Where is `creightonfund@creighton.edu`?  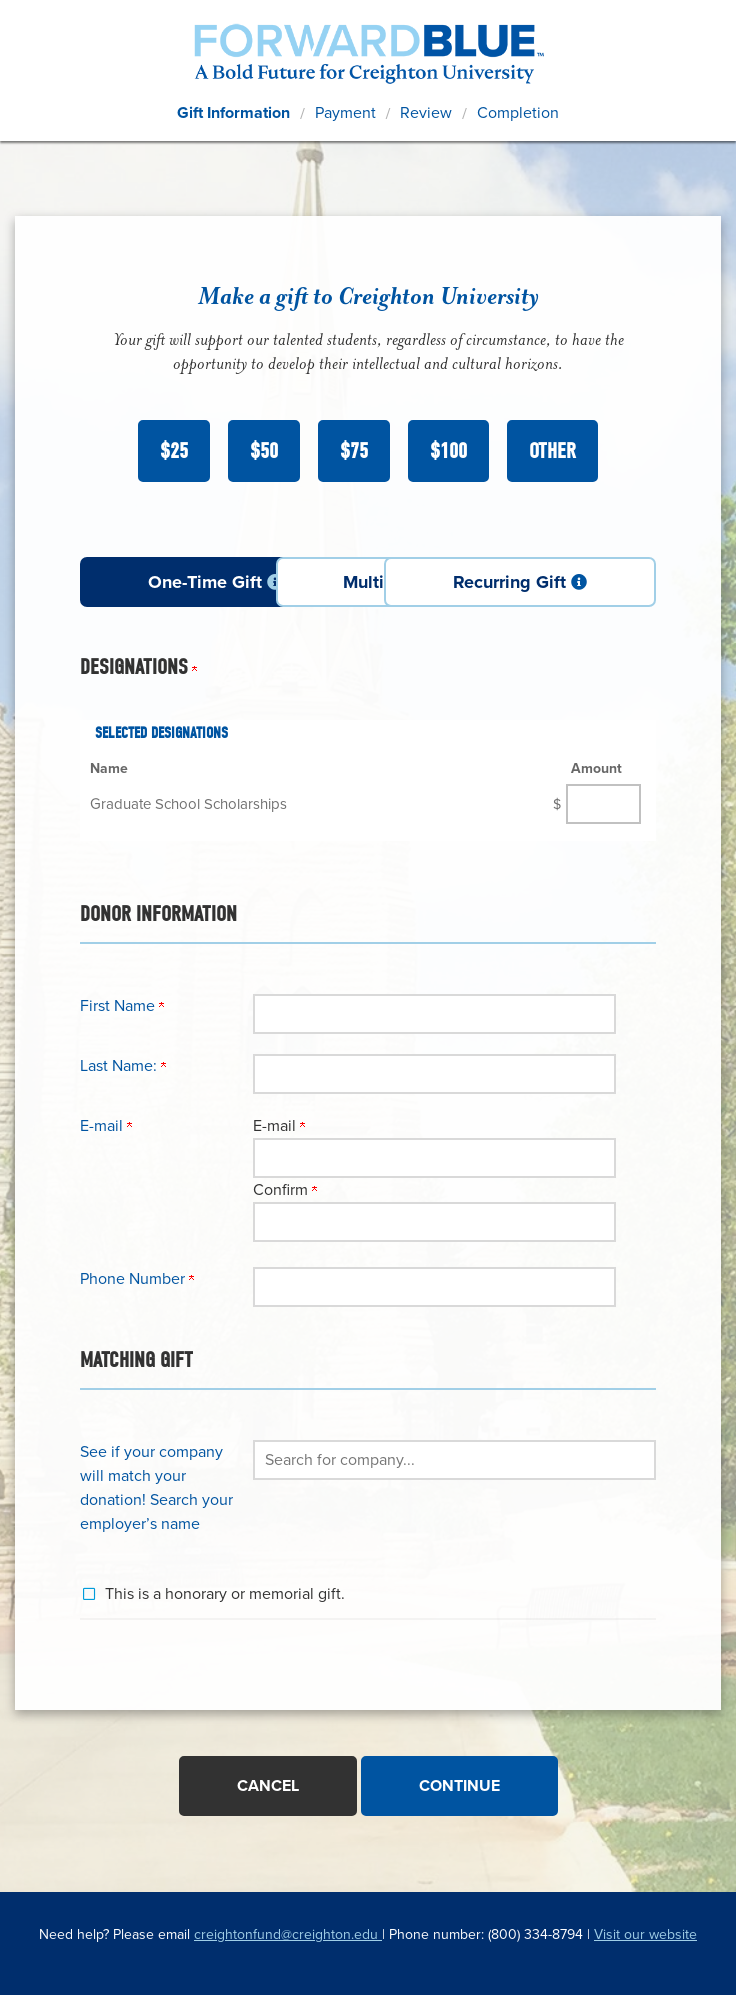
creightonfund@creighton.edu is located at coordinates (288, 1931).